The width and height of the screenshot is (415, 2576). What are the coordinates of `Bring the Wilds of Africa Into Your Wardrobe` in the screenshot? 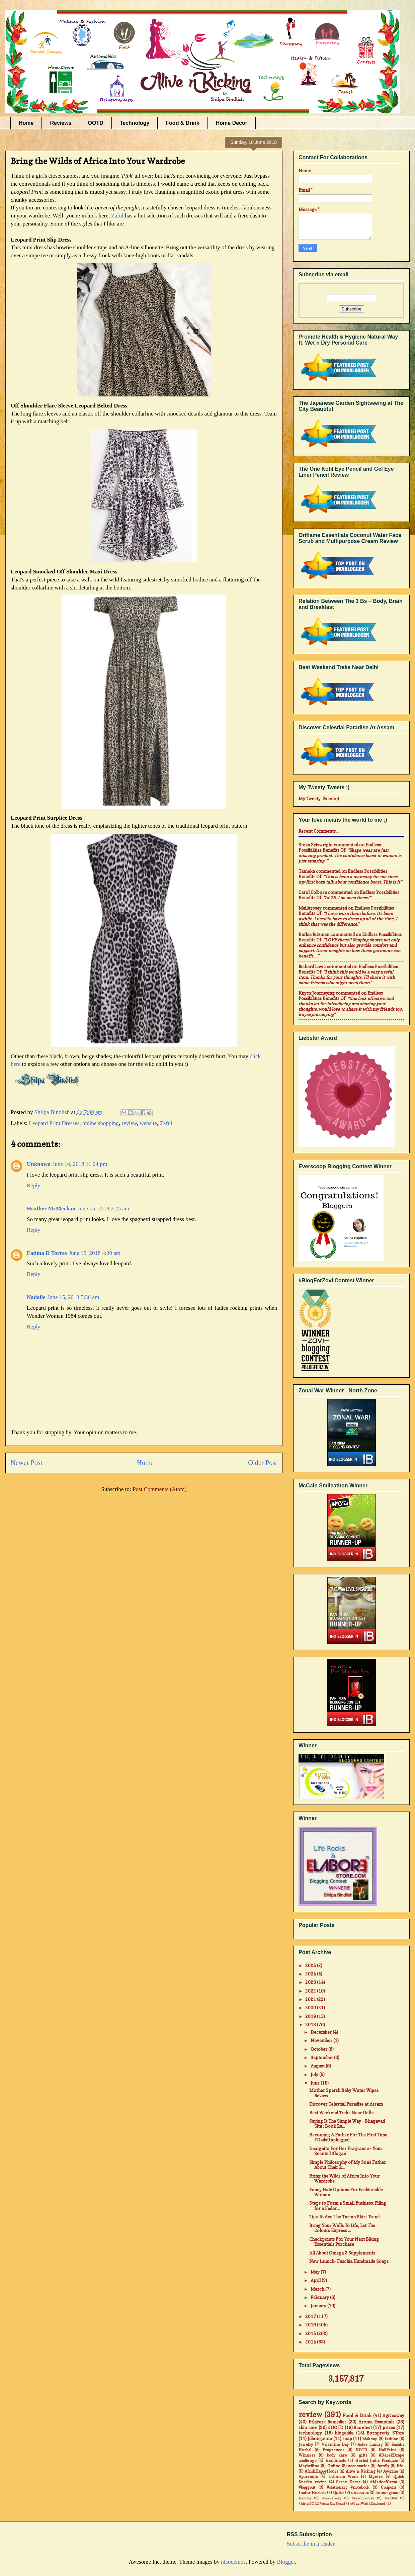 It's located at (344, 2178).